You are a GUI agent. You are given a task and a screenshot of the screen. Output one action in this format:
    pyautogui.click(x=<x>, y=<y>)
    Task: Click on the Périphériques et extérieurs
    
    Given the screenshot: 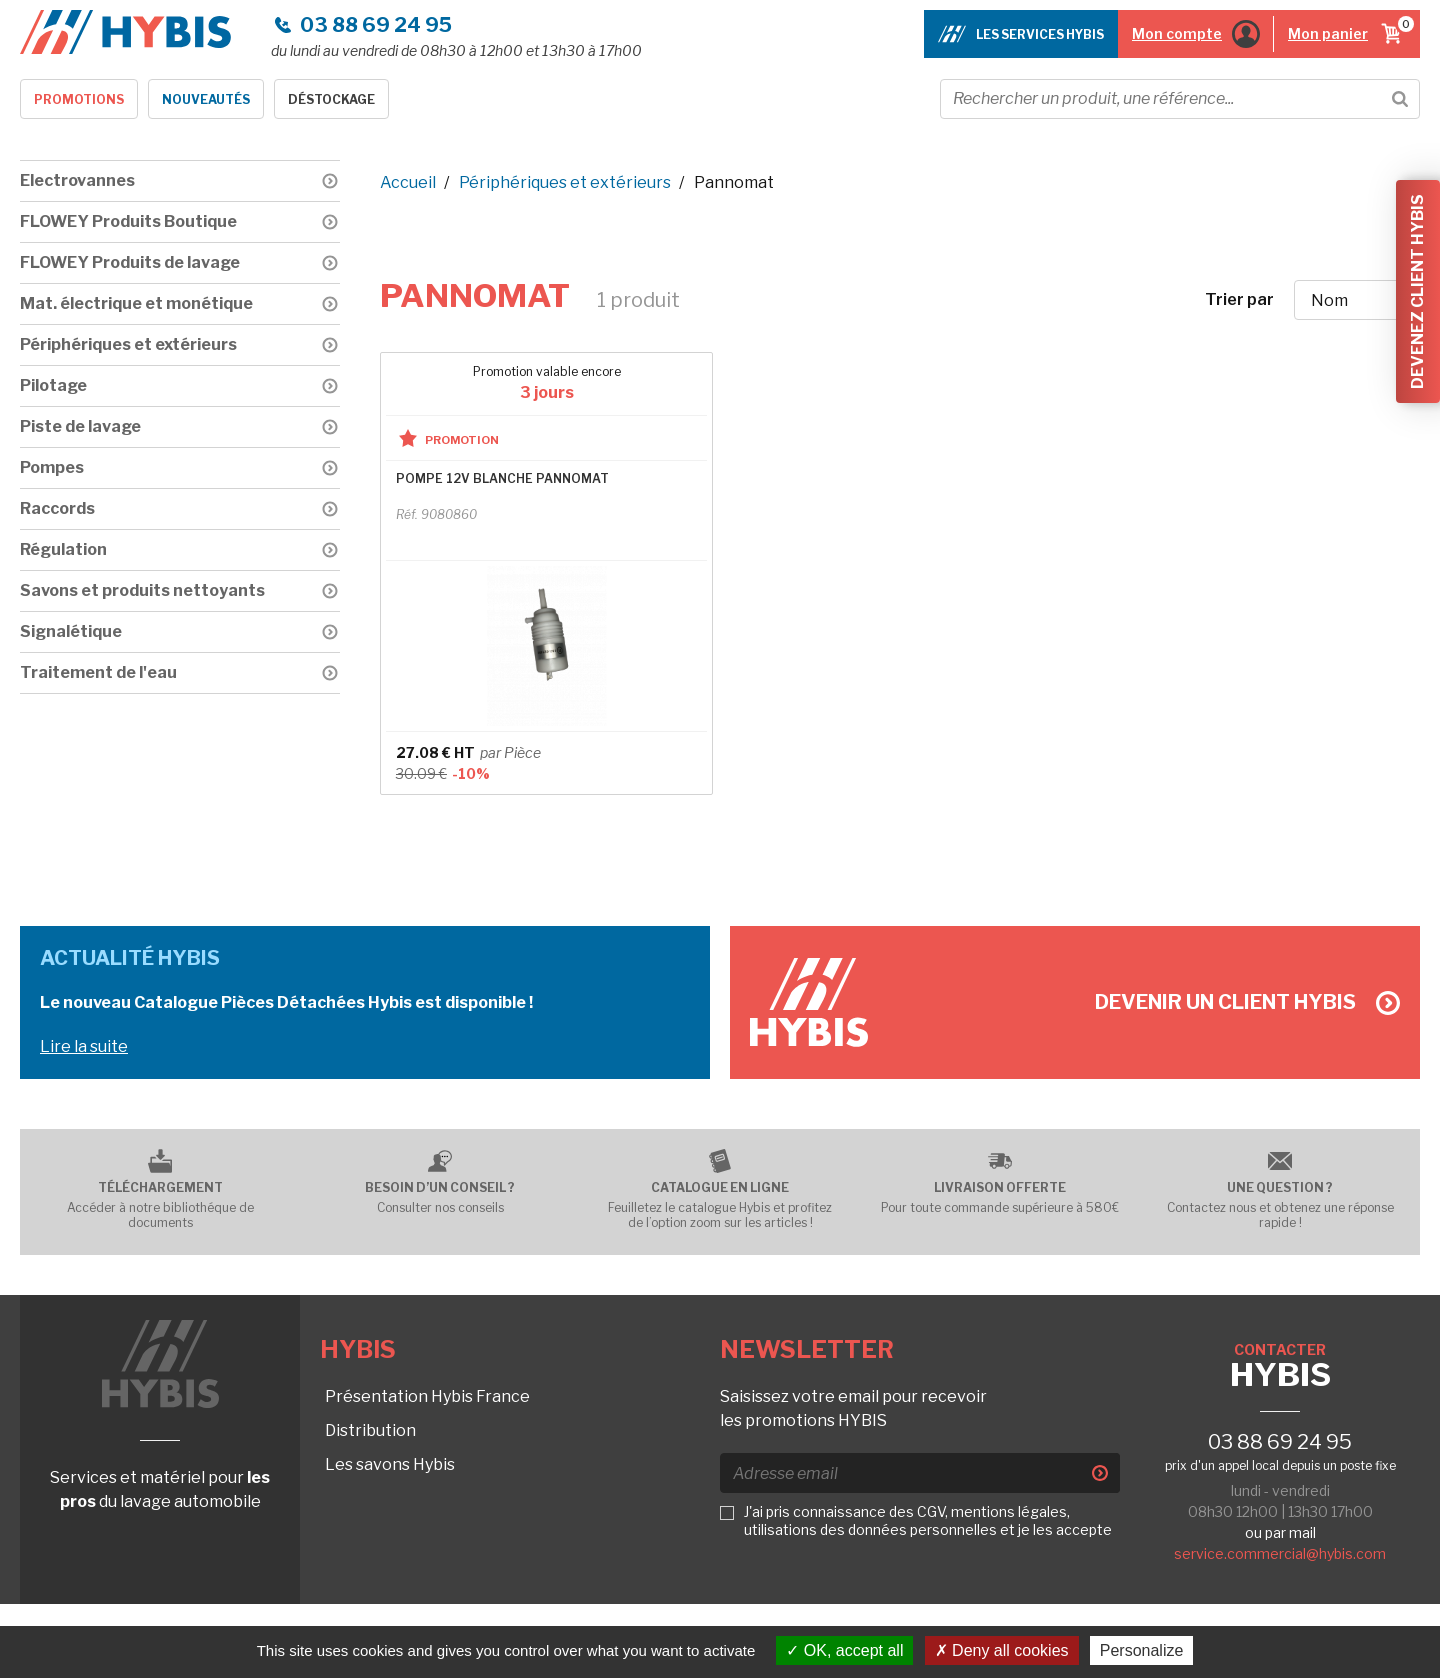 What is the action you would take?
    pyautogui.click(x=565, y=182)
    